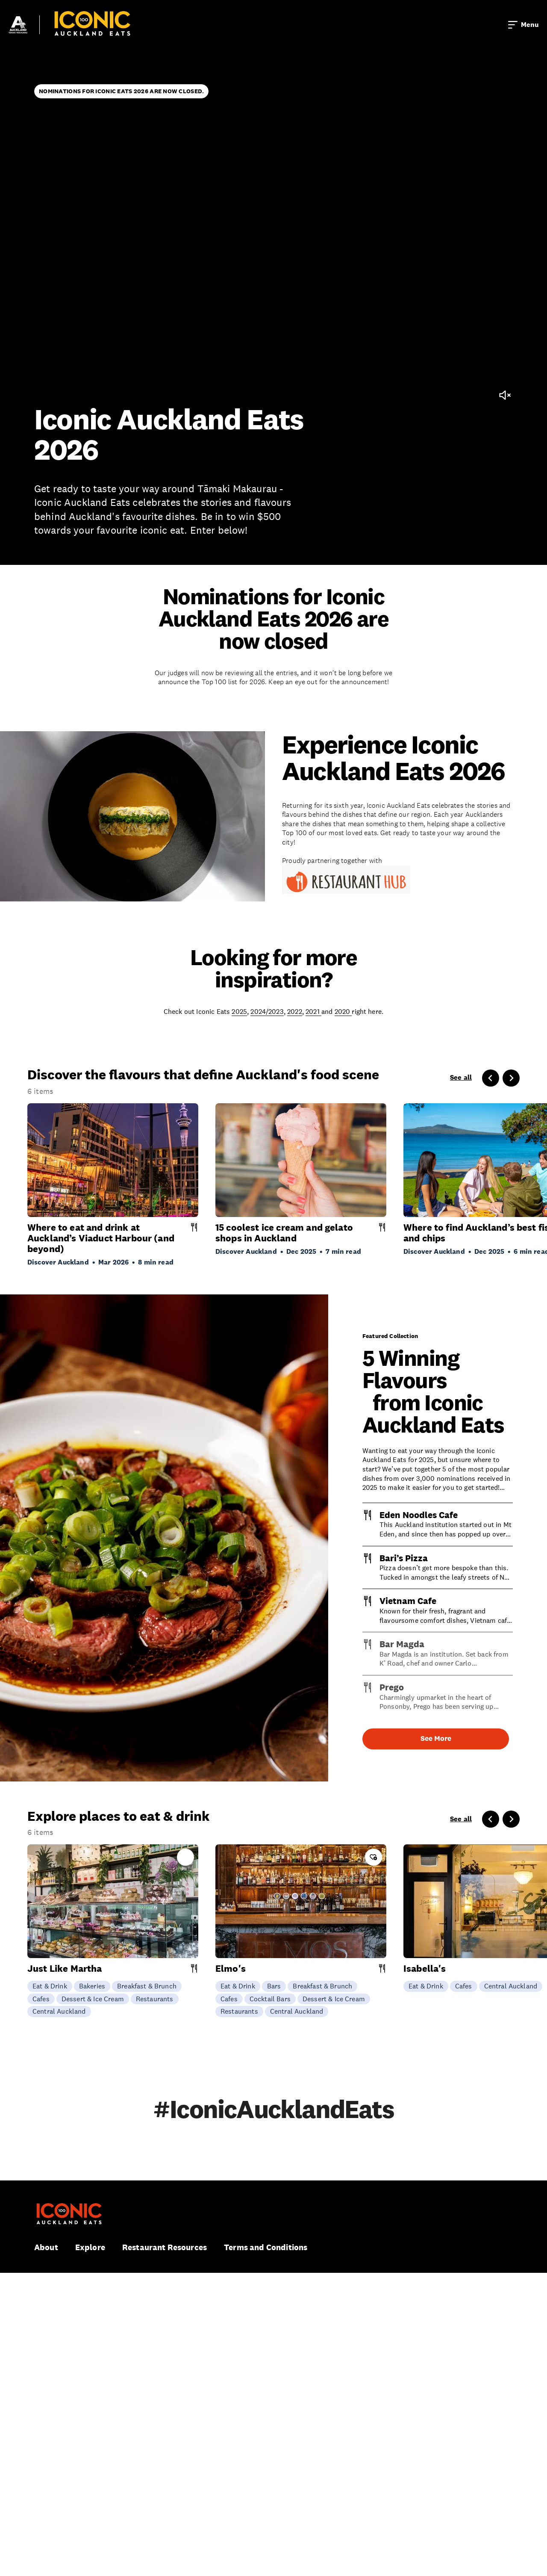 Image resolution: width=547 pixels, height=2576 pixels. Describe the element at coordinates (239, 1011) in the screenshot. I see `2025` at that location.